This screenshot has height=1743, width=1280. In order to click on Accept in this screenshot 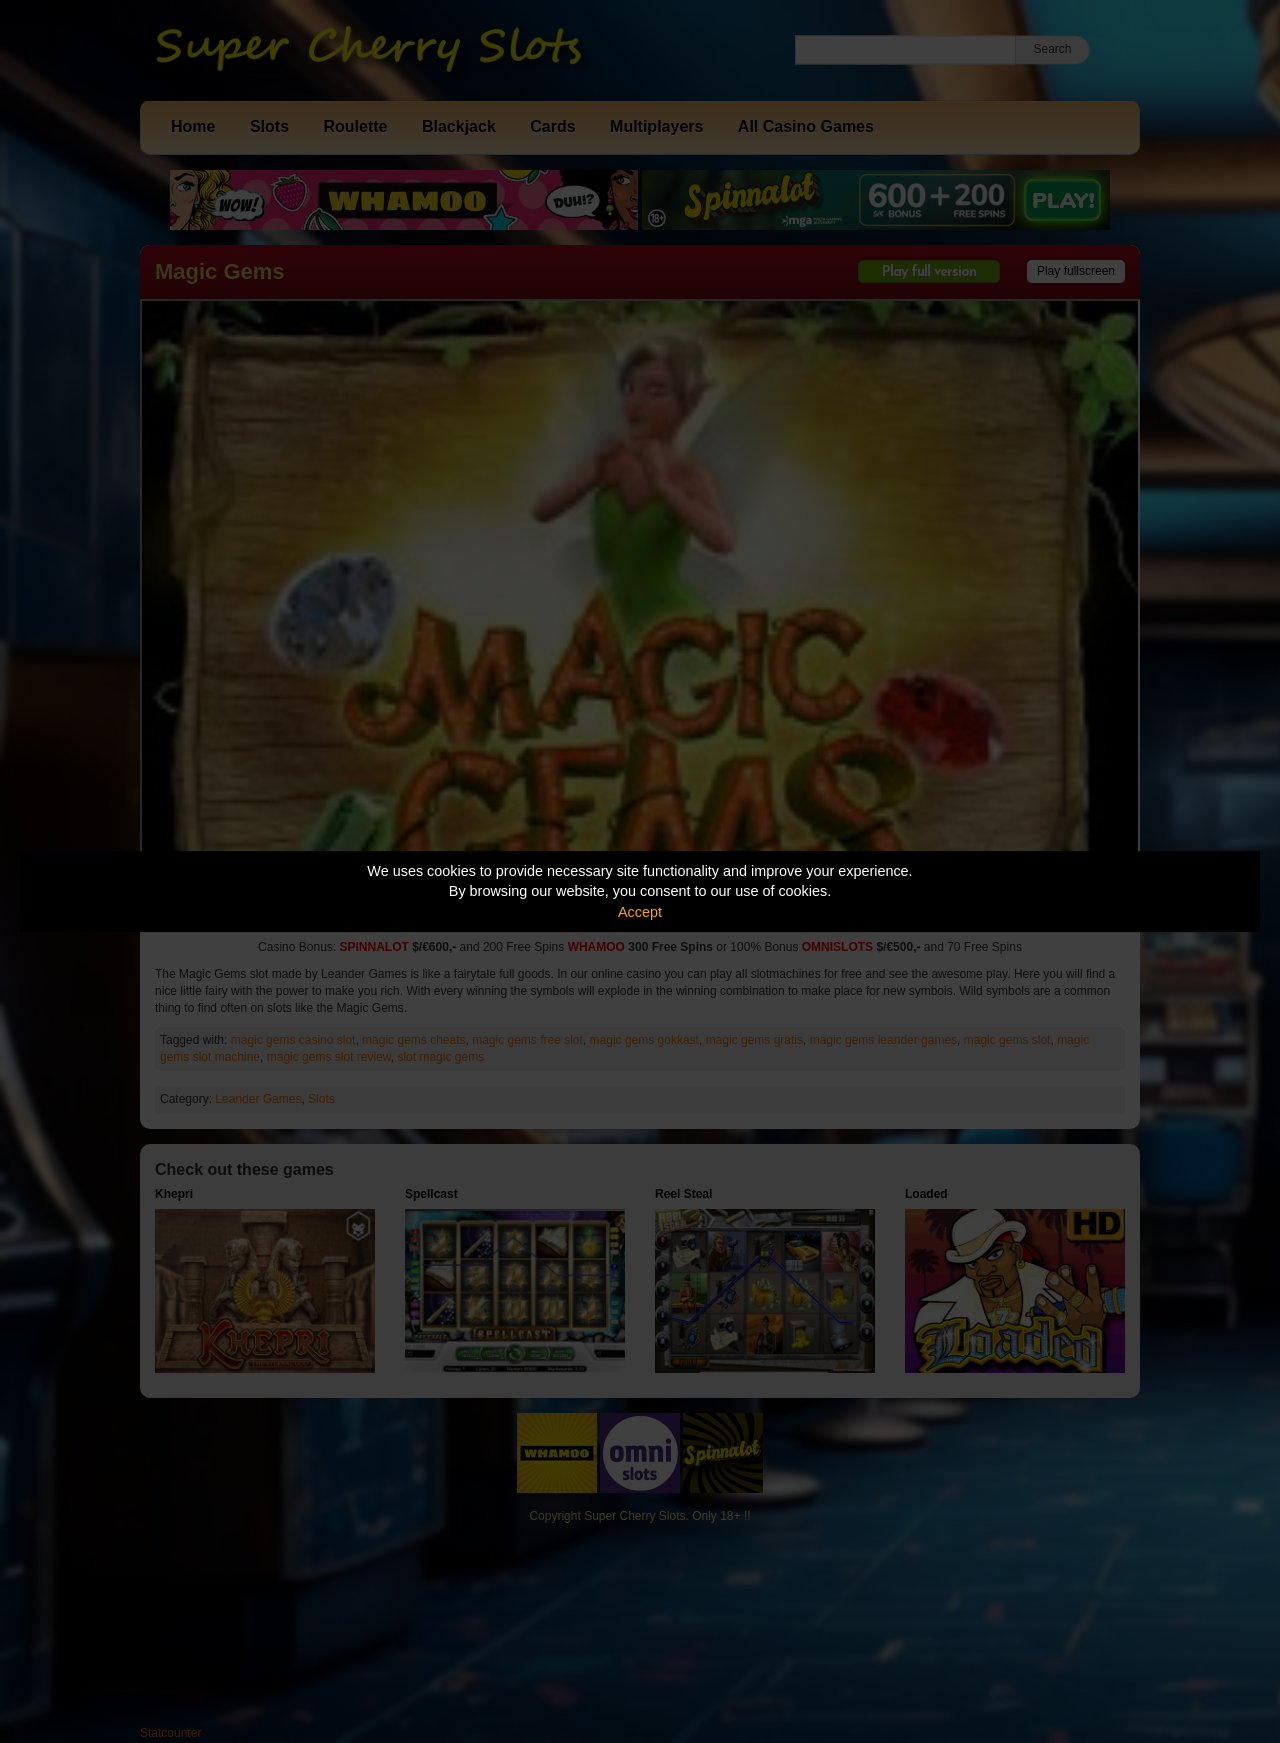, I will do `click(640, 912)`.